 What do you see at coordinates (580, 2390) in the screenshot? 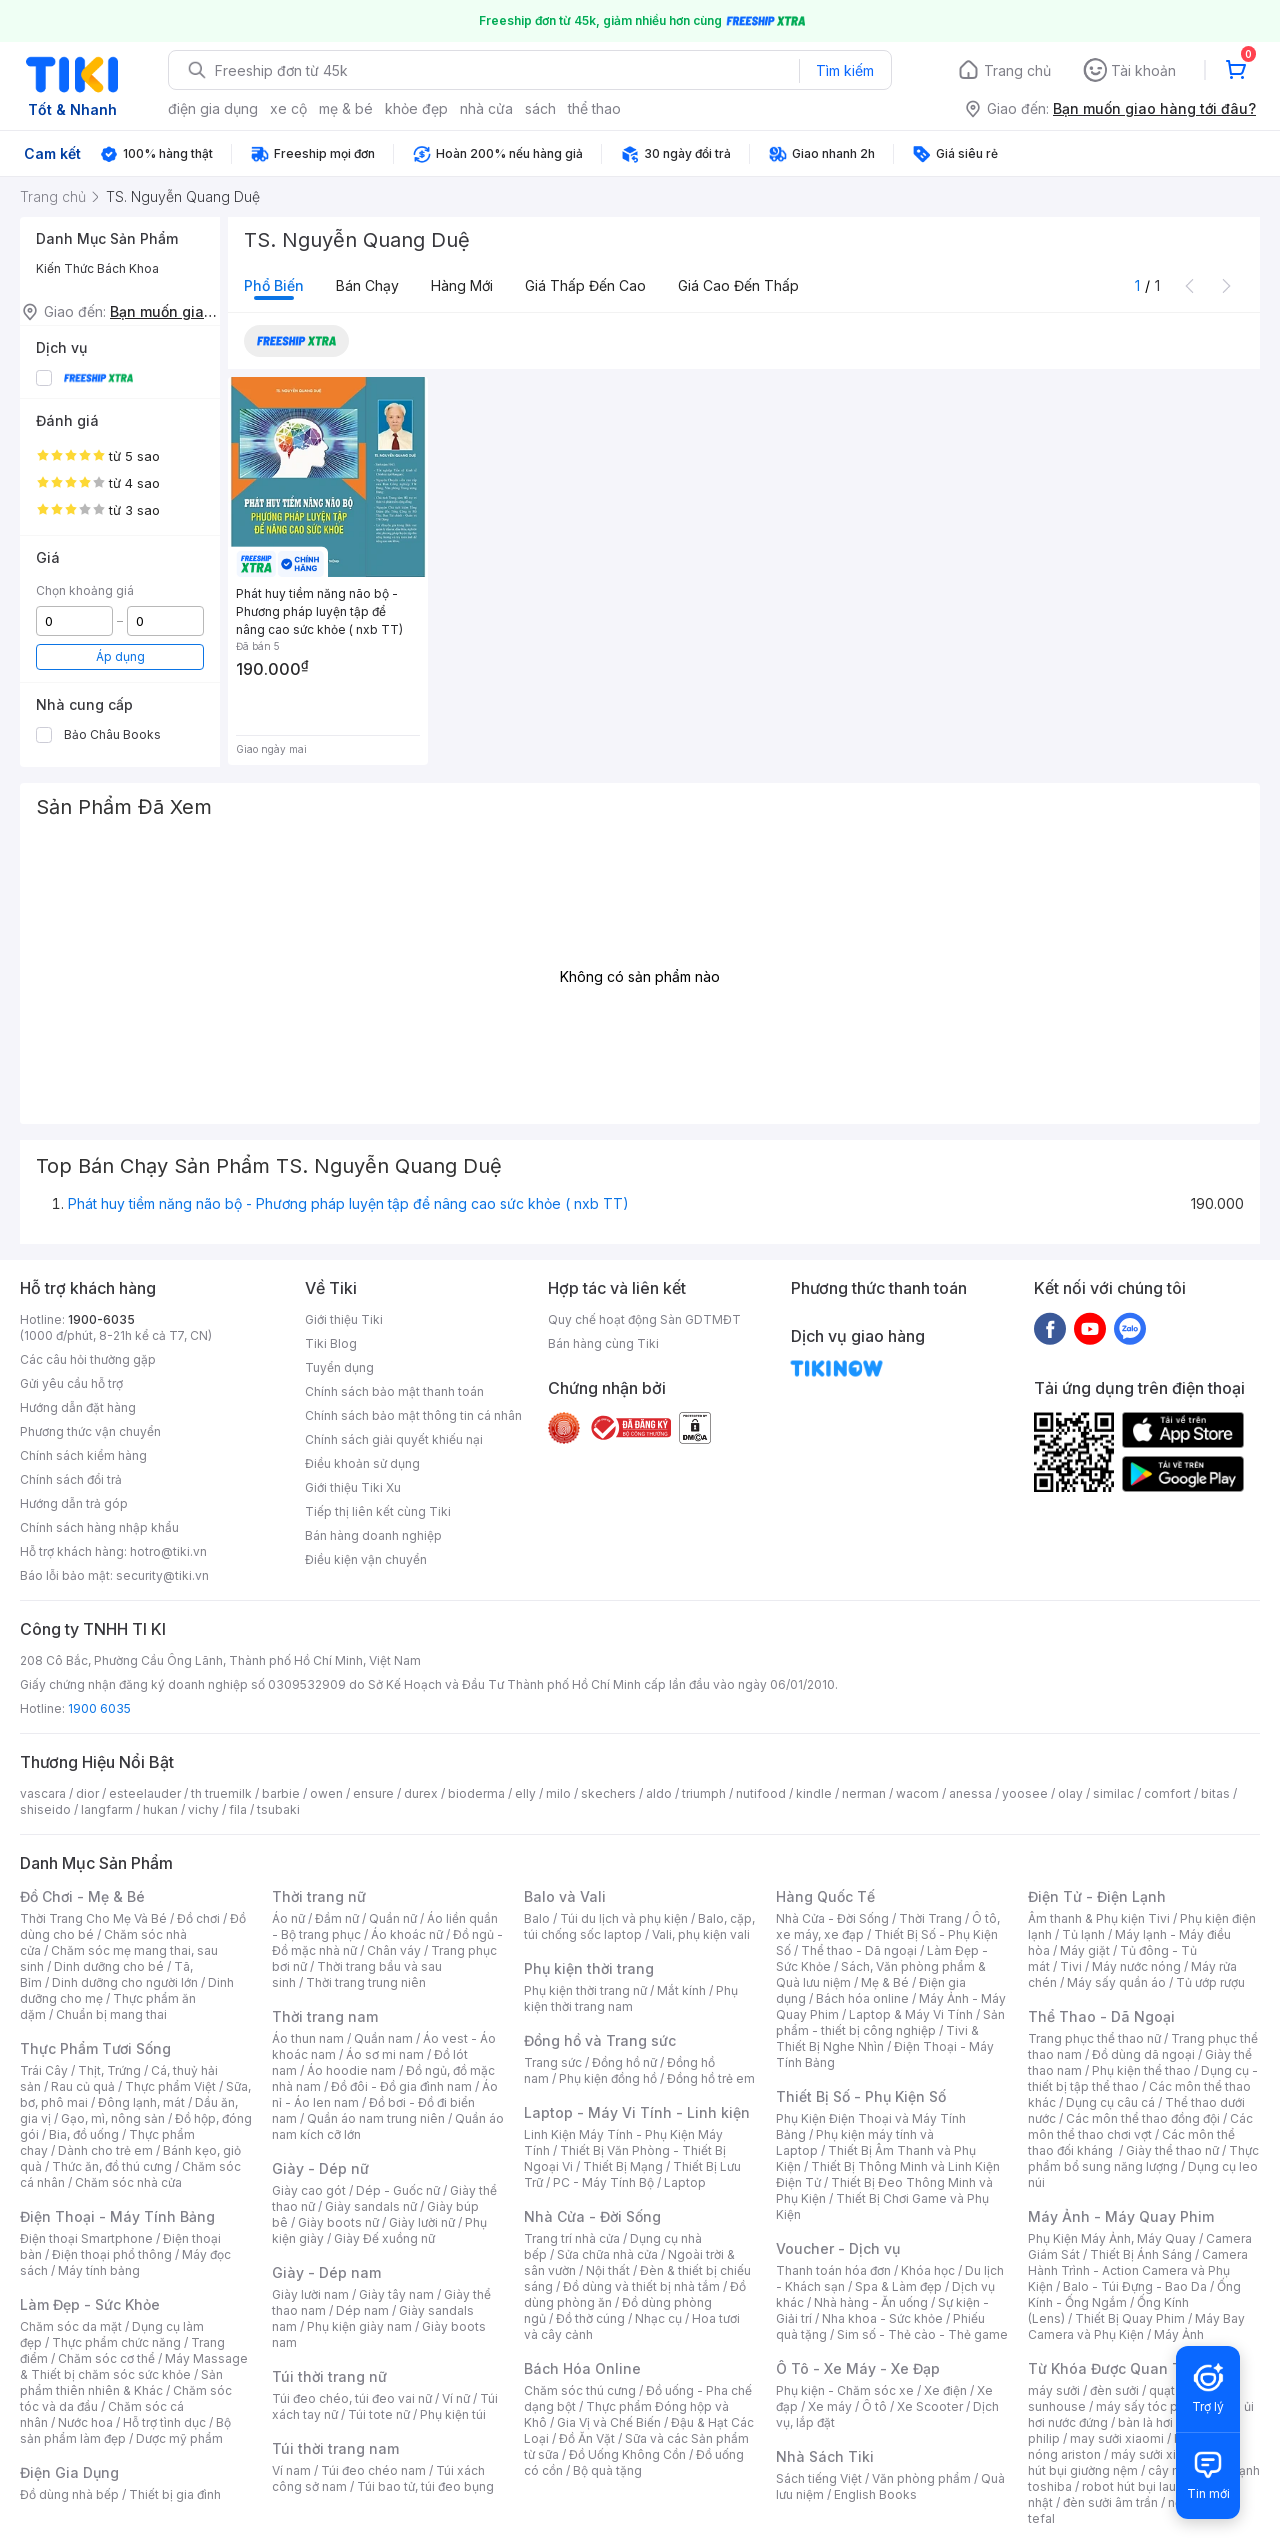
I see `Chăm sóc thú cưng` at bounding box center [580, 2390].